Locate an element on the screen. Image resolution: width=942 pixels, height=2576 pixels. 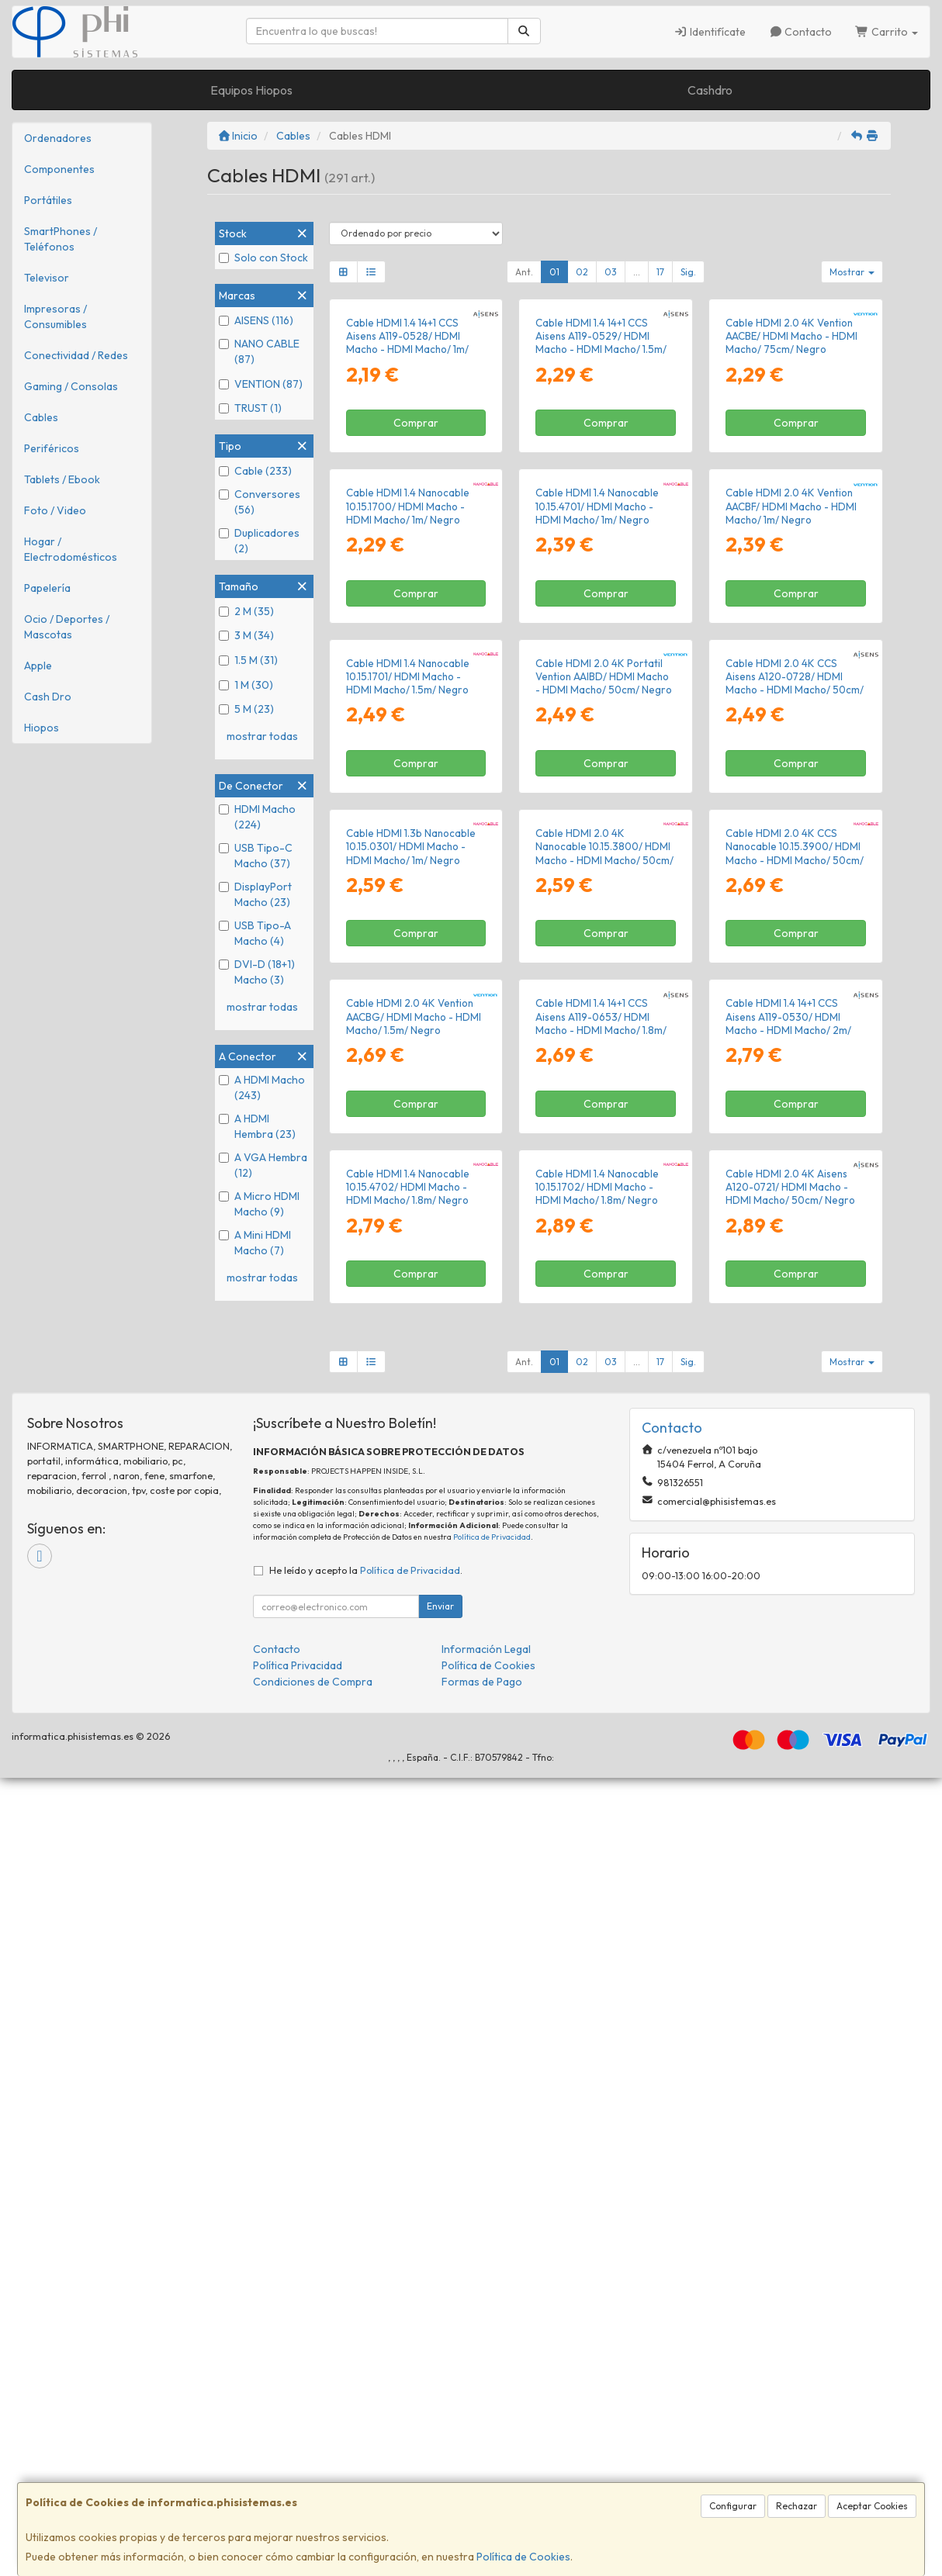
Cable HDMI 2.0 4K Vention AACBF/ HDMI Macho - HDMI Macho/ 1m/ Negro is located at coordinates (791, 772).